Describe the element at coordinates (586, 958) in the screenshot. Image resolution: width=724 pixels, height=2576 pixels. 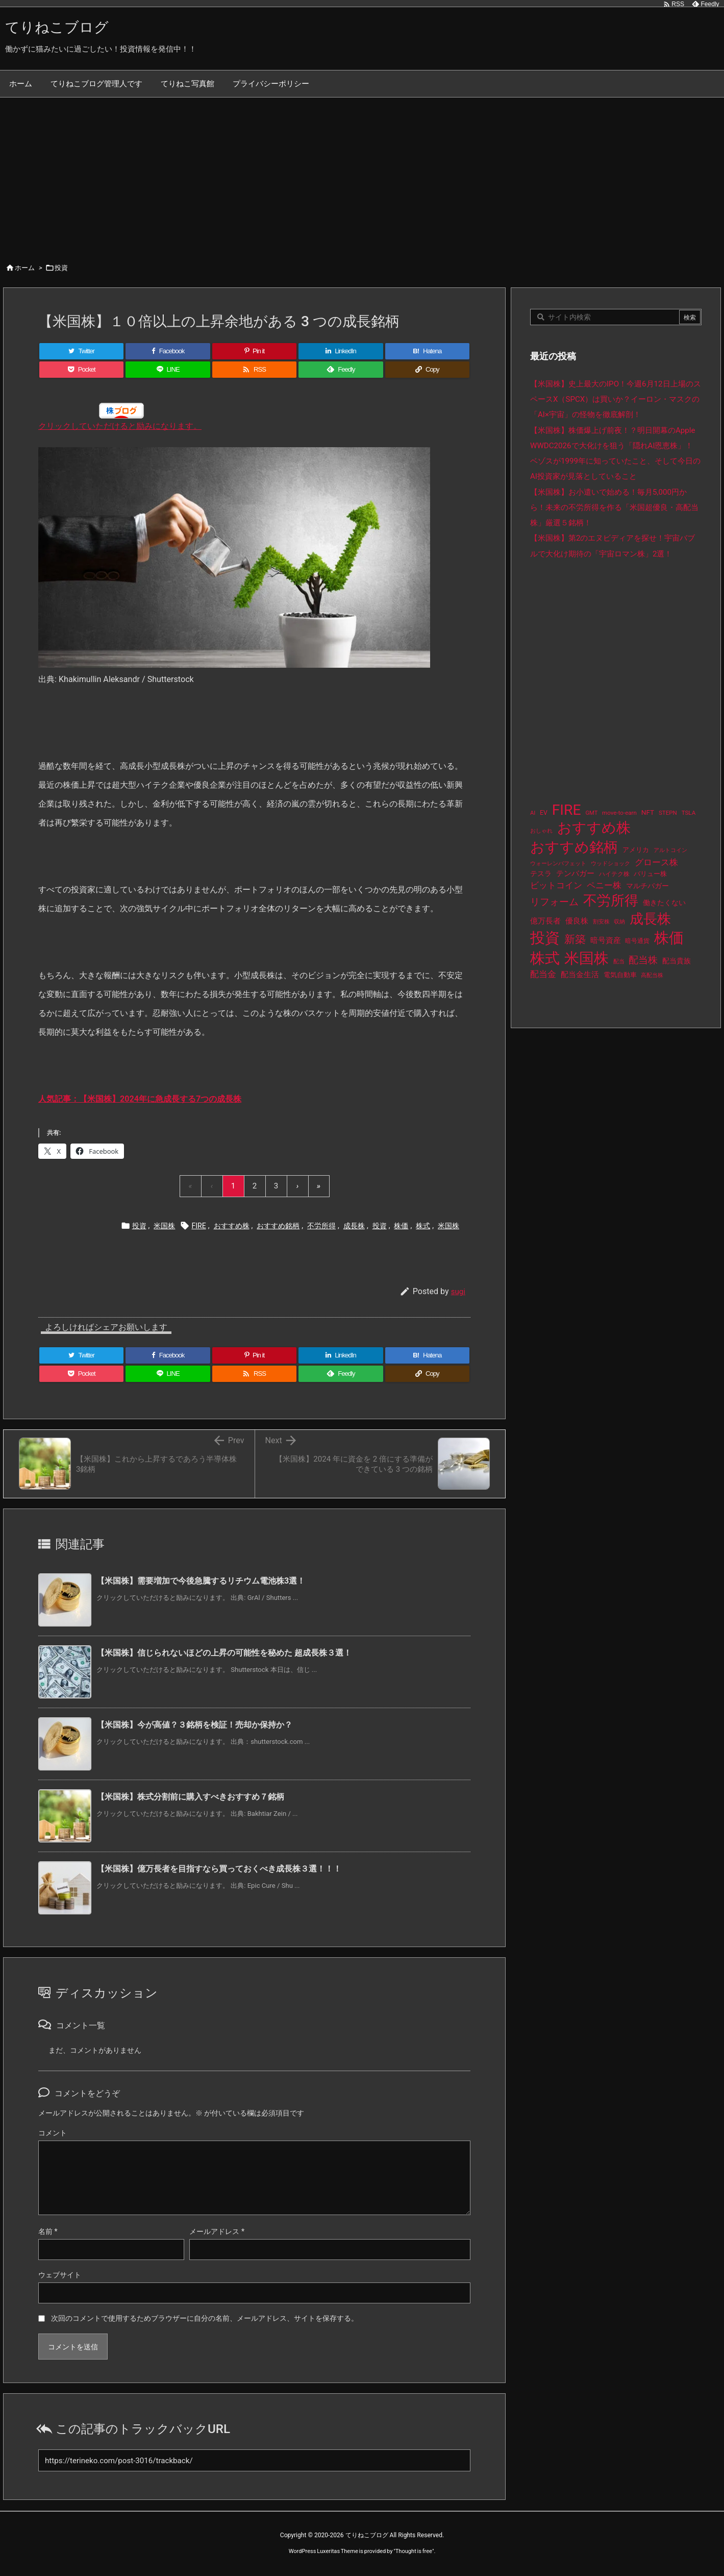
I see `米国株 [米国株 (512個の項目)]` at that location.